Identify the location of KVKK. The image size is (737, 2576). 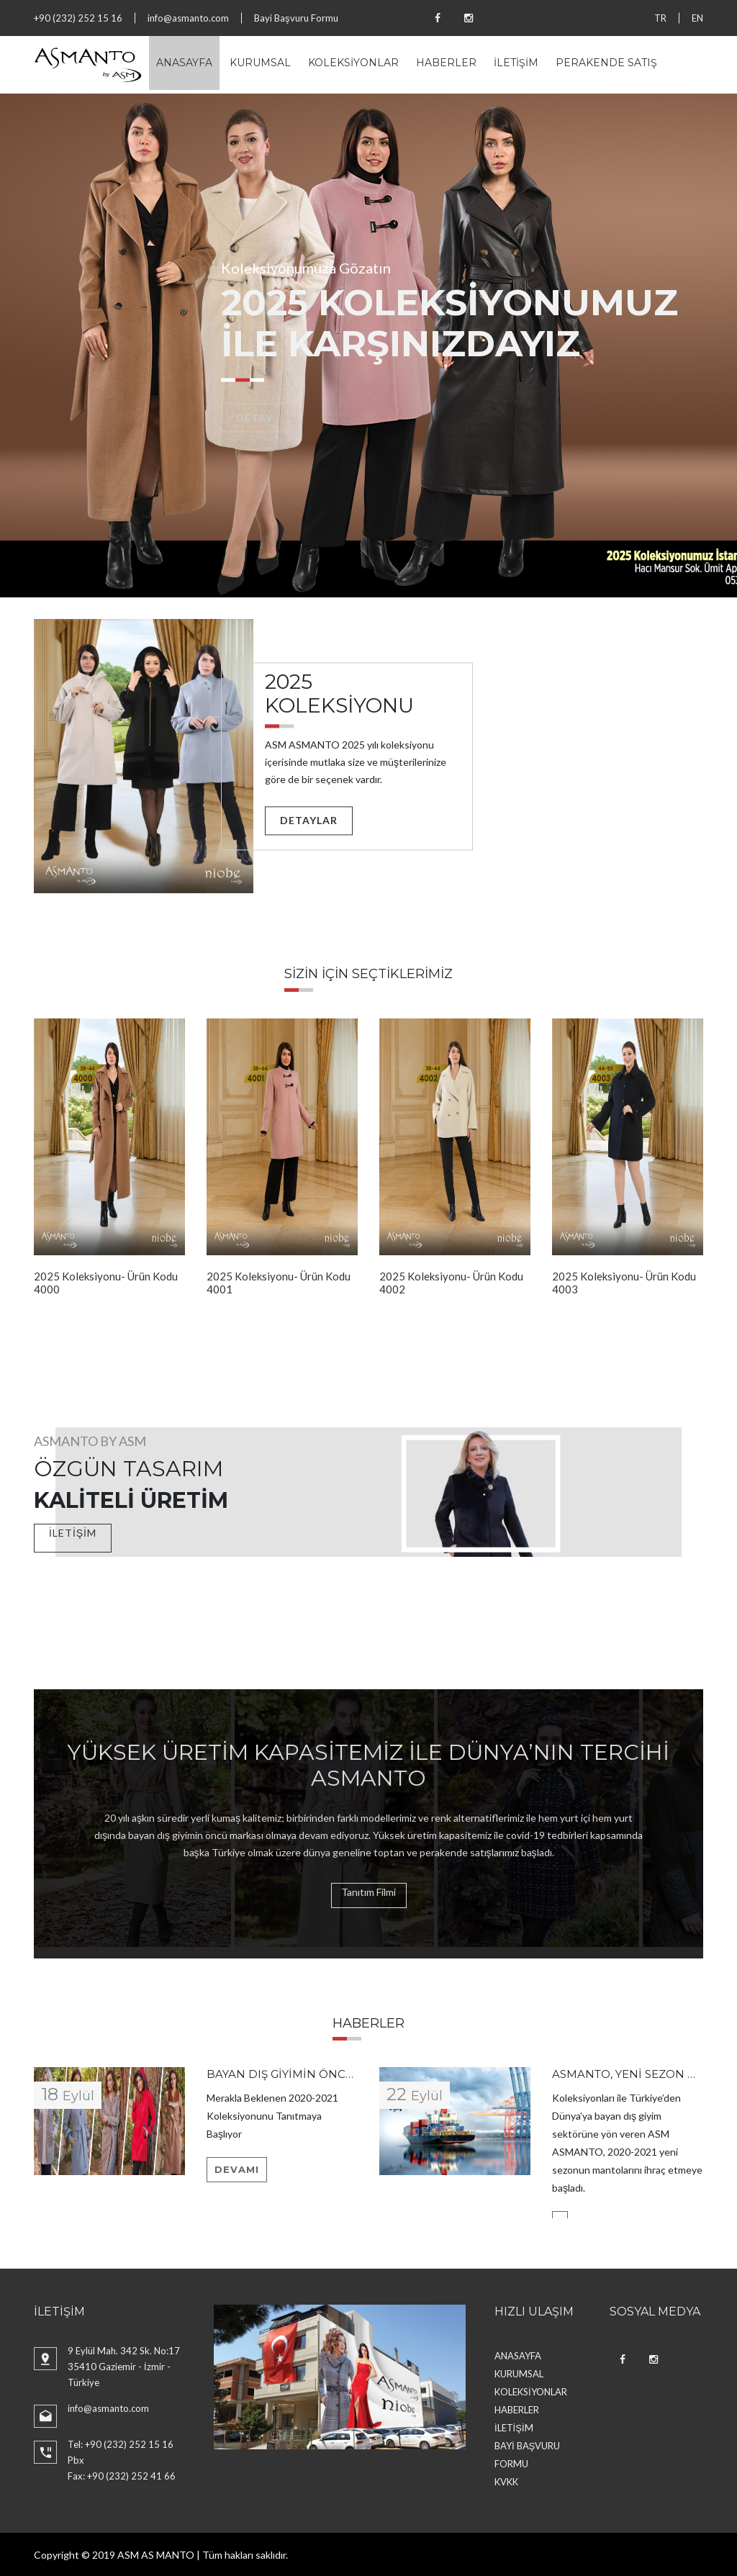
(506, 2481).